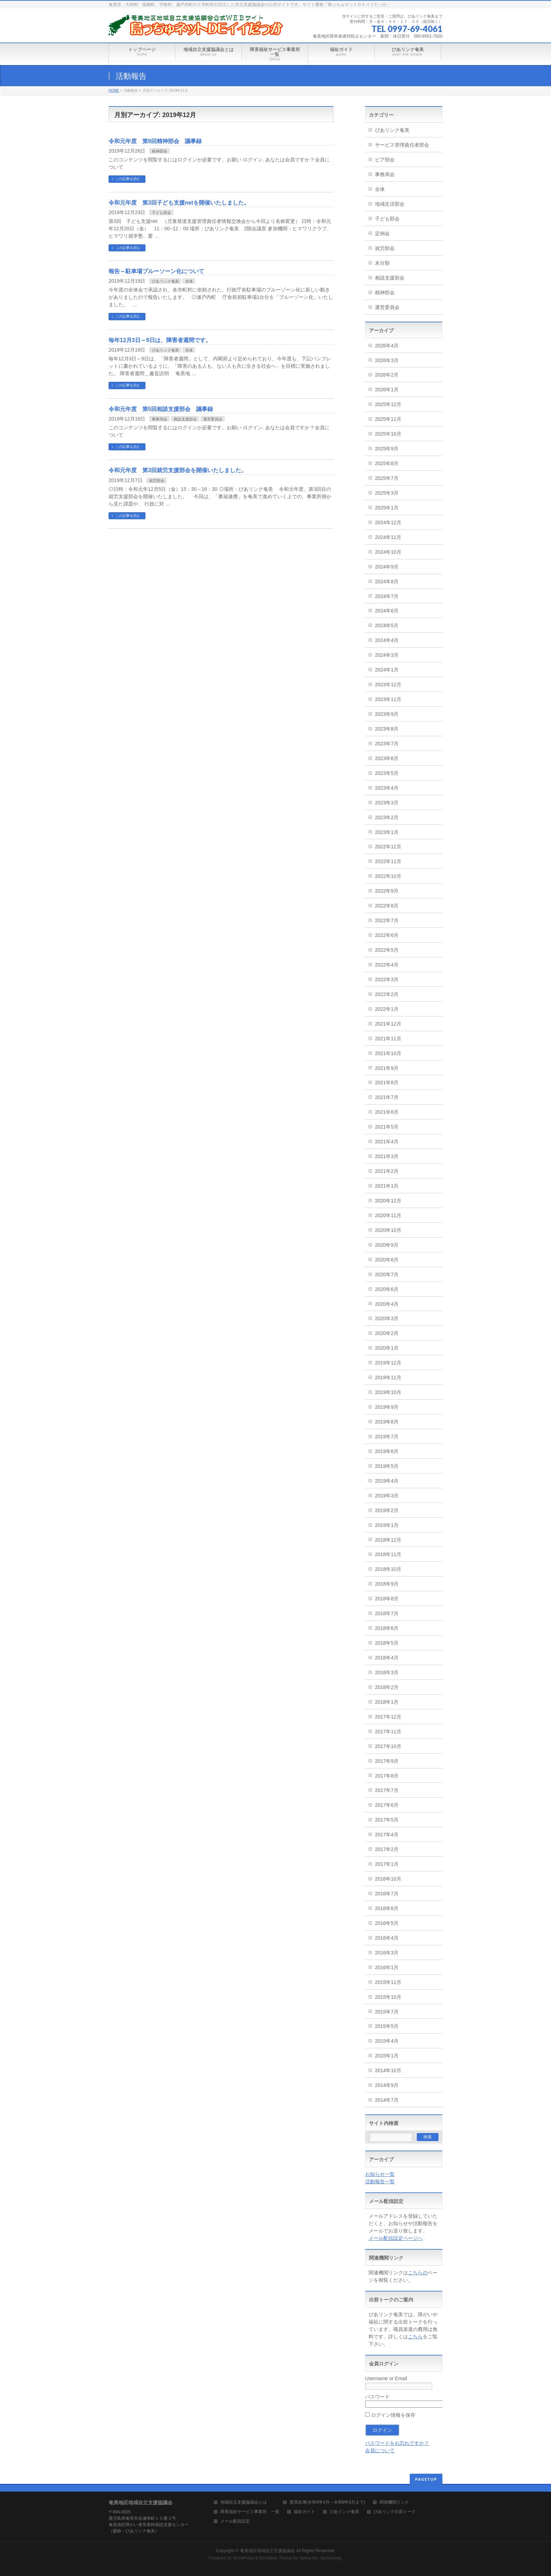  Describe the element at coordinates (212, 419) in the screenshot. I see `運営委員会` at that location.